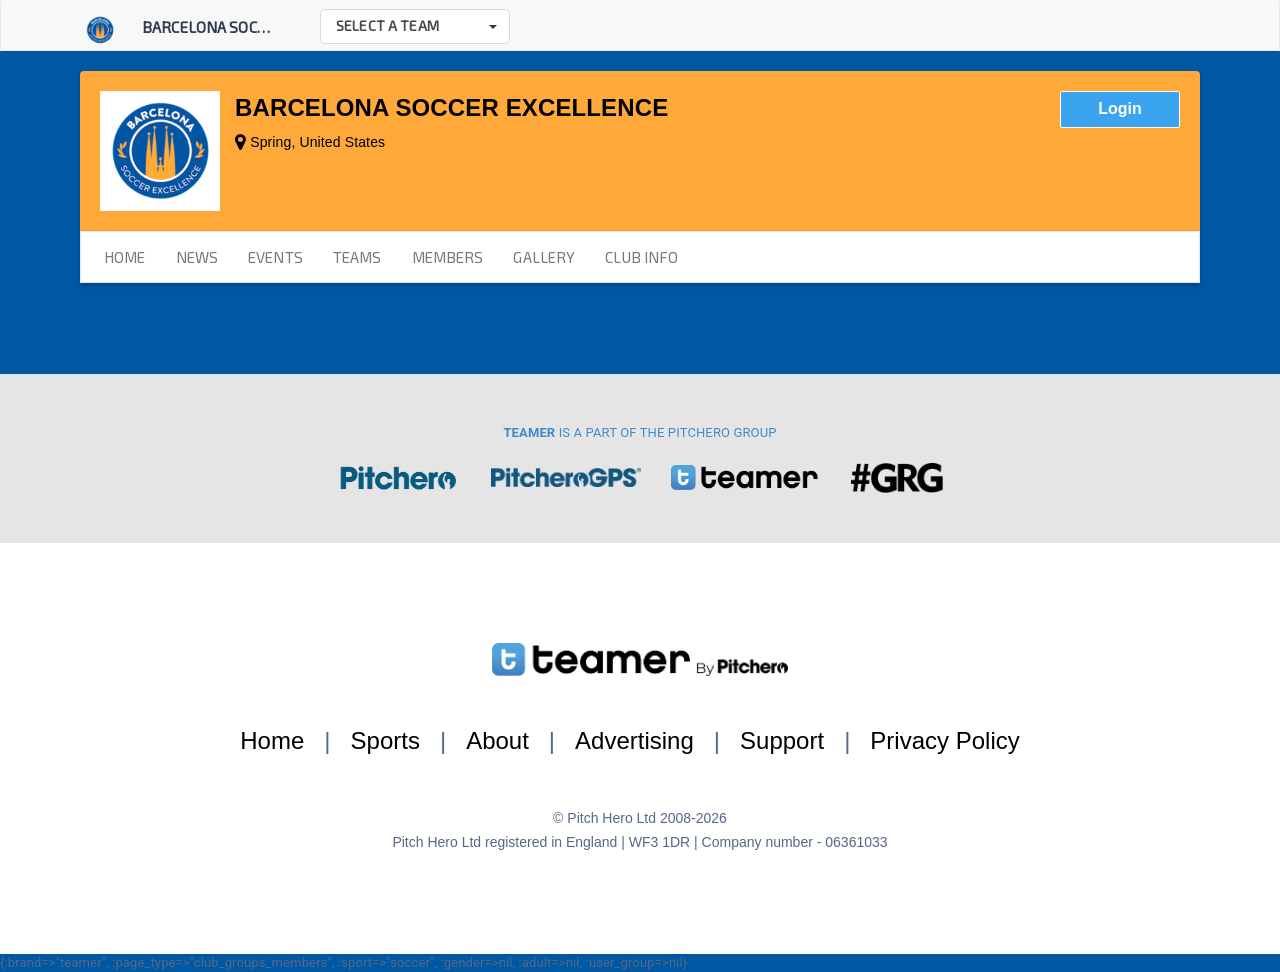  What do you see at coordinates (415, 26) in the screenshot?
I see `[button]` at bounding box center [415, 26].